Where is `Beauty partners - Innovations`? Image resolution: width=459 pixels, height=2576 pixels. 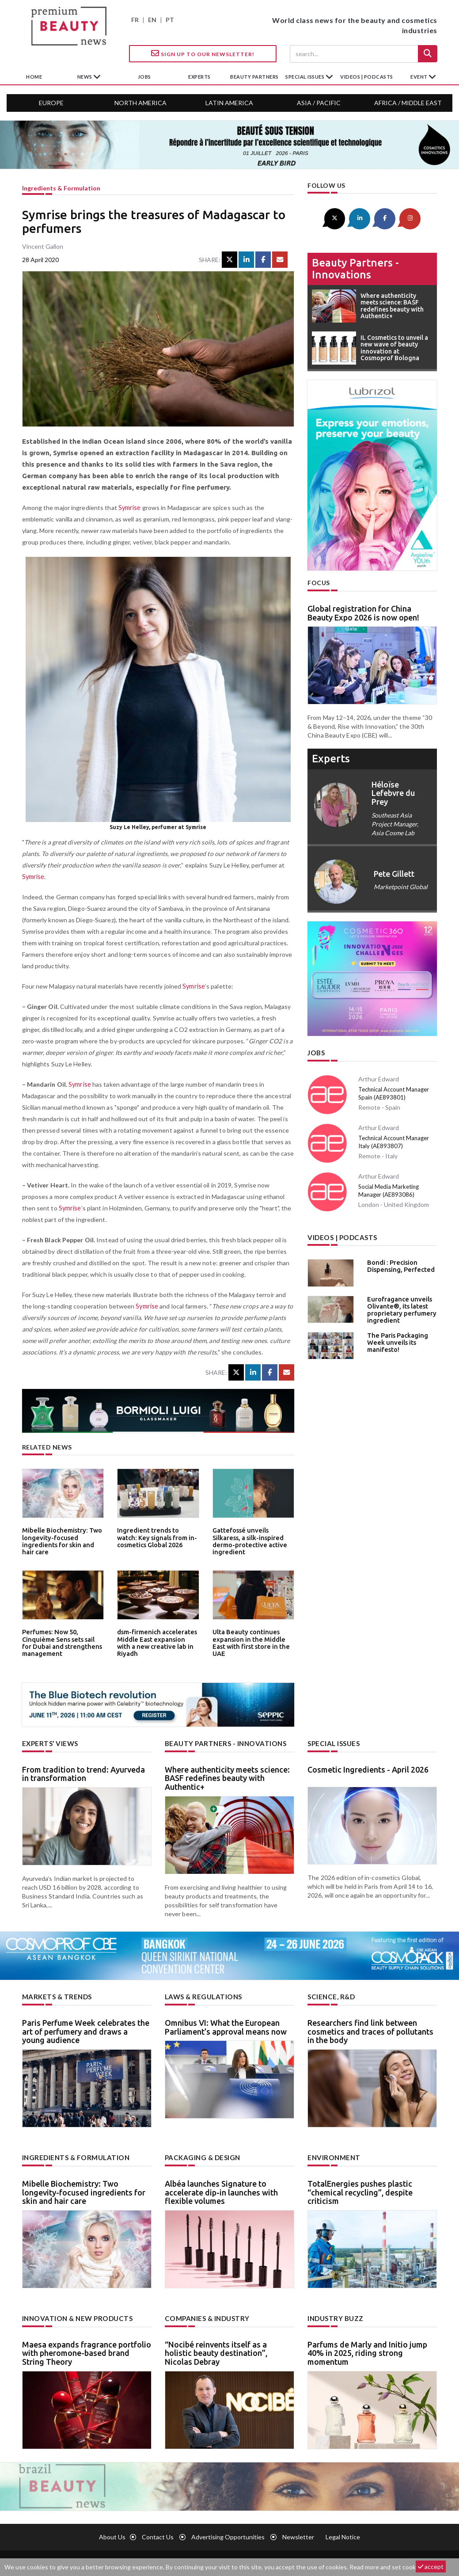
Beauty partners - Innovations is located at coordinates (355, 267).